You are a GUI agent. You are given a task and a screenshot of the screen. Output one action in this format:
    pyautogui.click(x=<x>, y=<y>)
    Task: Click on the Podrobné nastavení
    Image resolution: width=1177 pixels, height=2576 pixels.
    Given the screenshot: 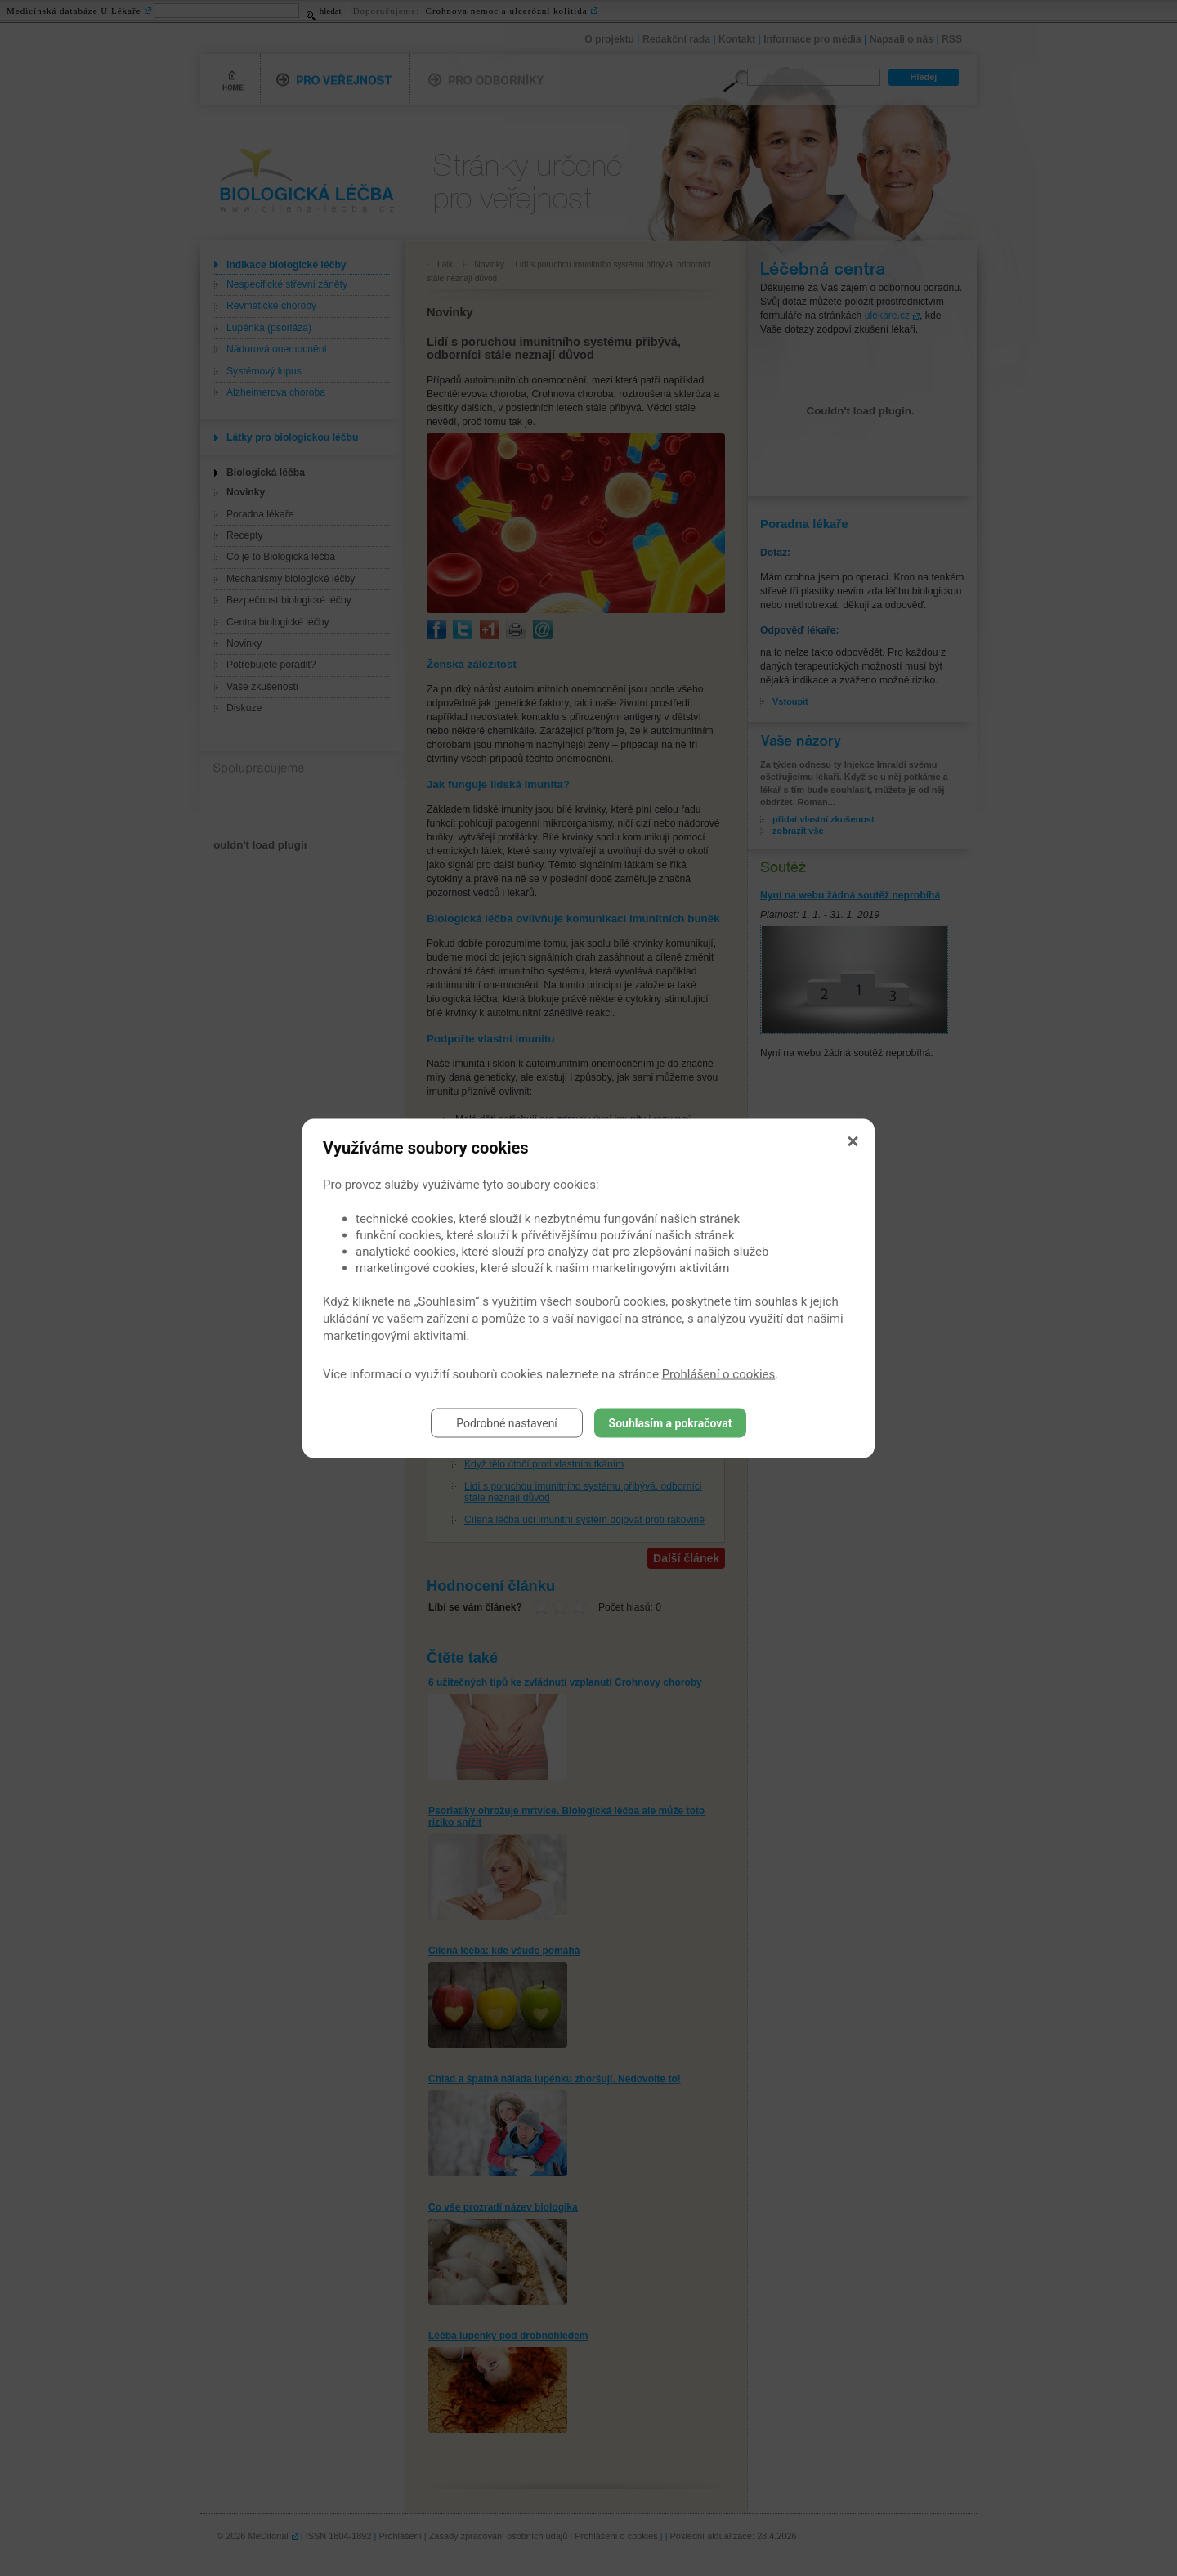 What is the action you would take?
    pyautogui.click(x=506, y=1422)
    